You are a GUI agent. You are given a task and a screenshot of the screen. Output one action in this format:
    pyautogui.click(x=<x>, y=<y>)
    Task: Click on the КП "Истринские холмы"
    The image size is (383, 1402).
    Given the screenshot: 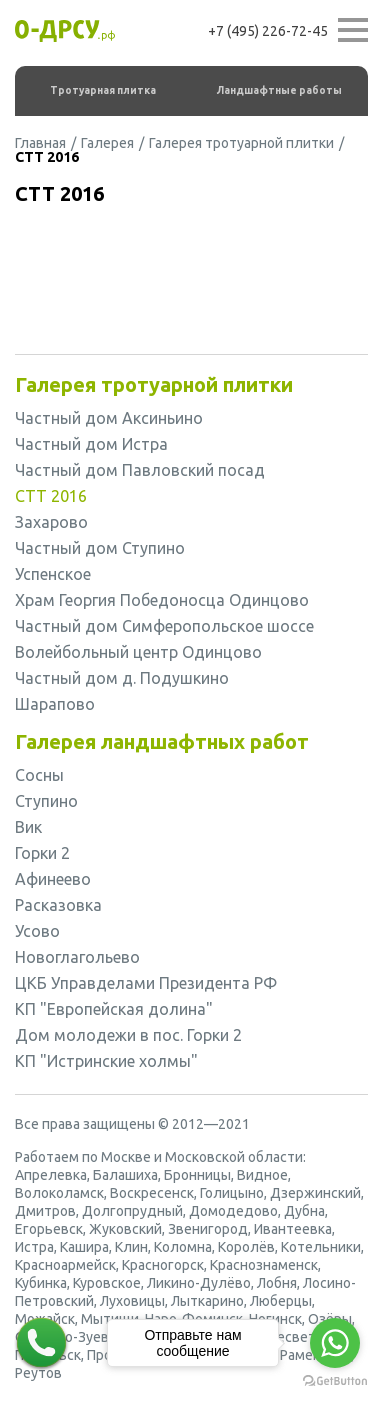 What is the action you would take?
    pyautogui.click(x=106, y=1061)
    